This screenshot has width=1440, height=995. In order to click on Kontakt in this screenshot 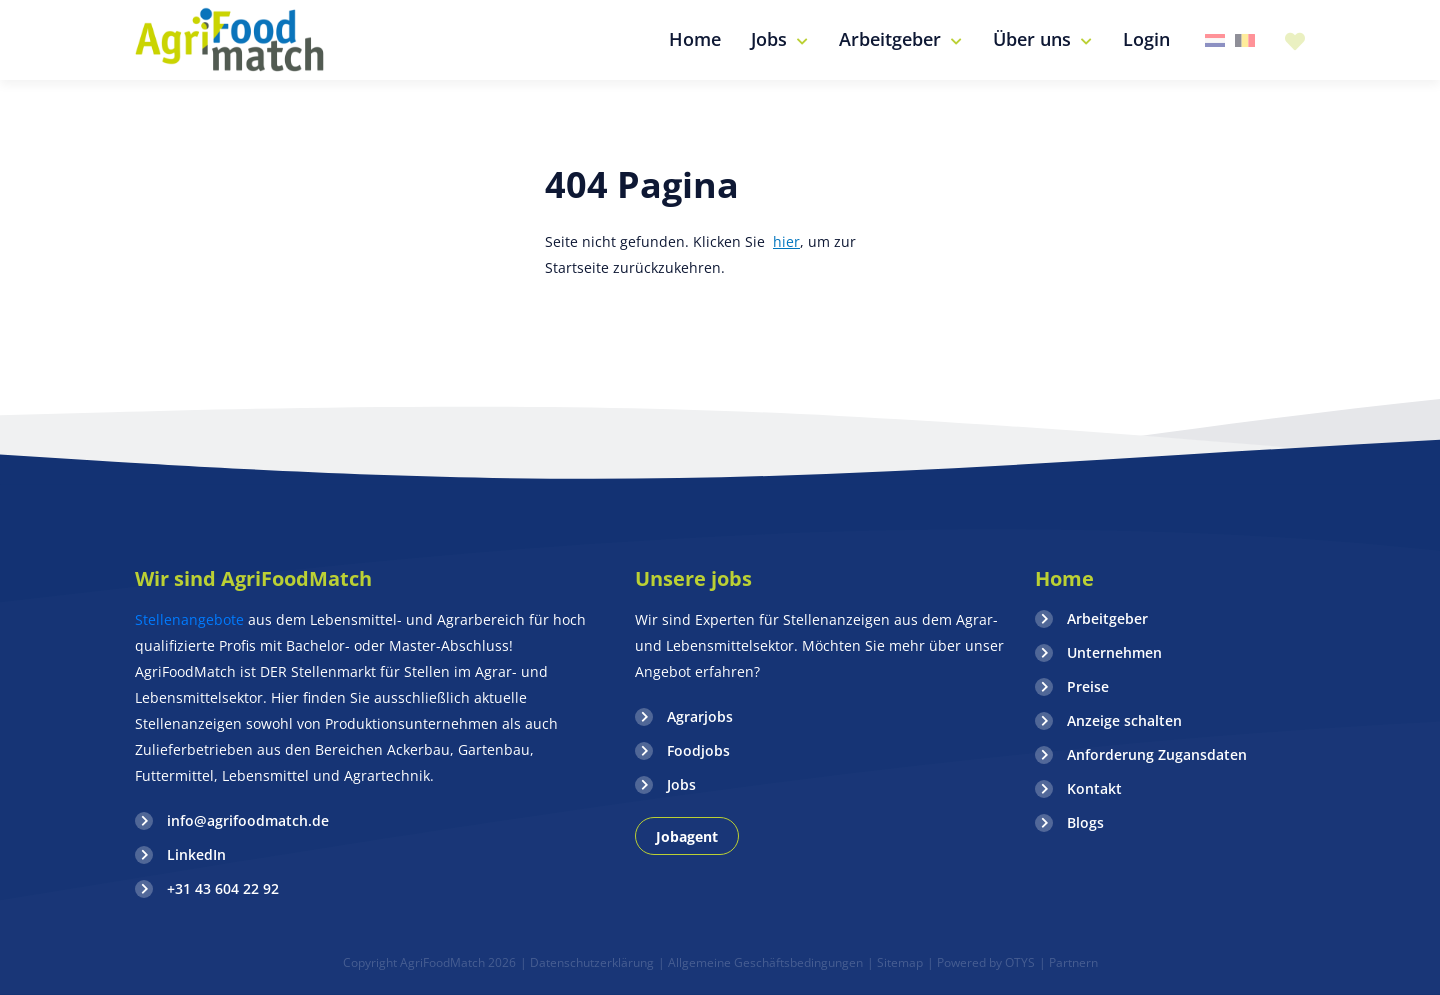, I will do `click(1094, 788)`.